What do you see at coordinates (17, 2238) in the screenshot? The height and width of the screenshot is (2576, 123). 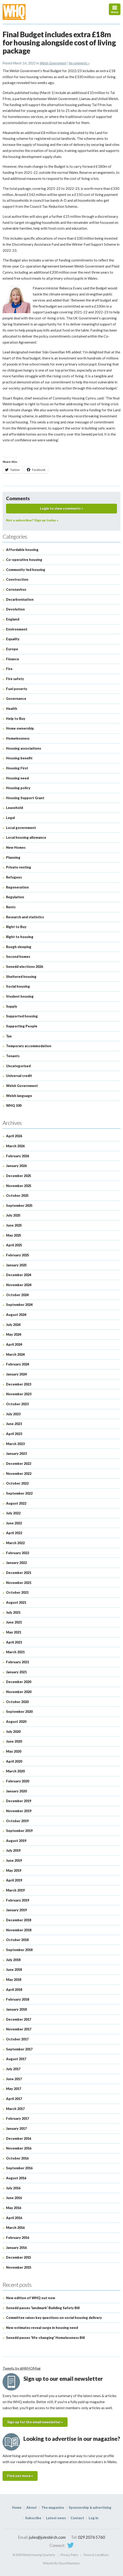 I see `February 2016` at bounding box center [17, 2238].